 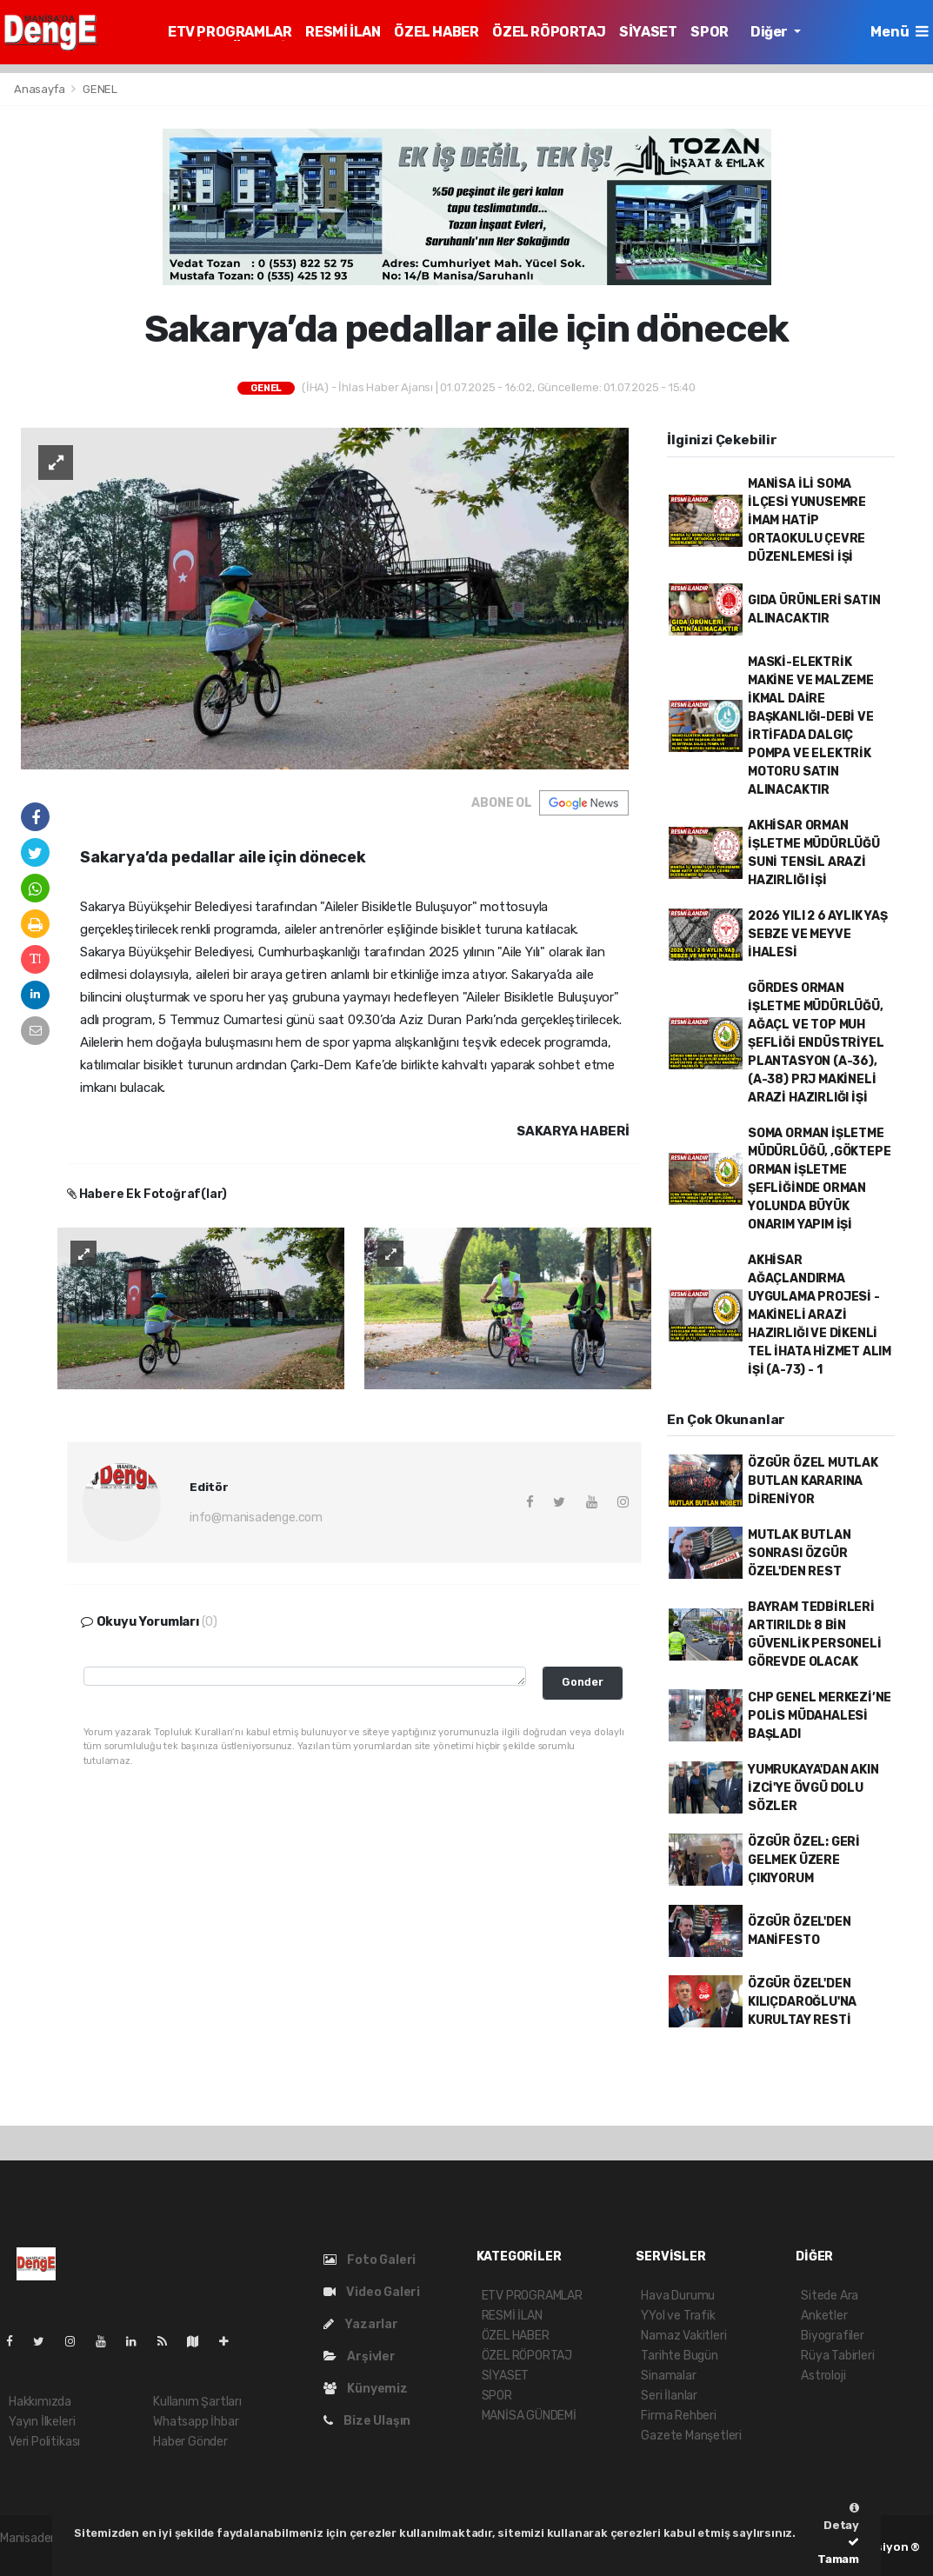 What do you see at coordinates (837, 2355) in the screenshot?
I see `Rüya Tabirleri` at bounding box center [837, 2355].